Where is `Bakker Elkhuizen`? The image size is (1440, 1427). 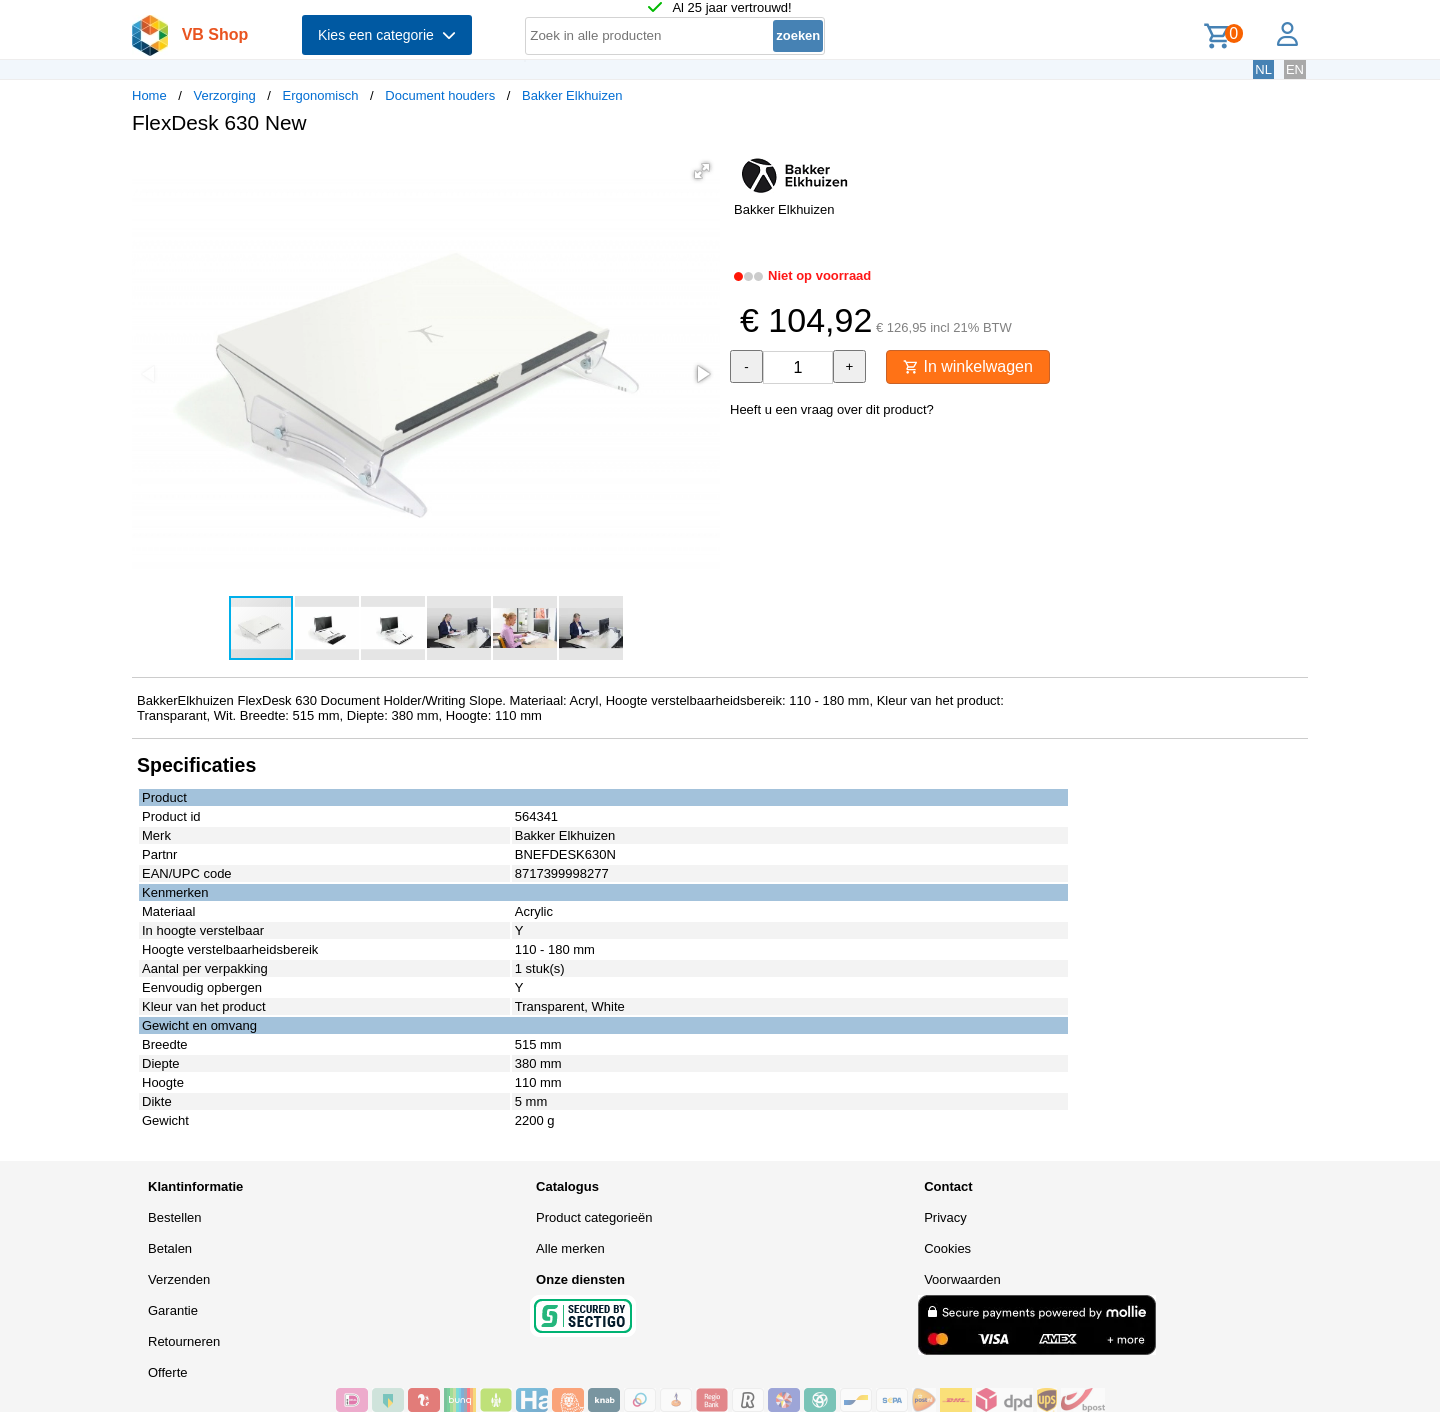
Bakker Elkhuizen is located at coordinates (572, 95).